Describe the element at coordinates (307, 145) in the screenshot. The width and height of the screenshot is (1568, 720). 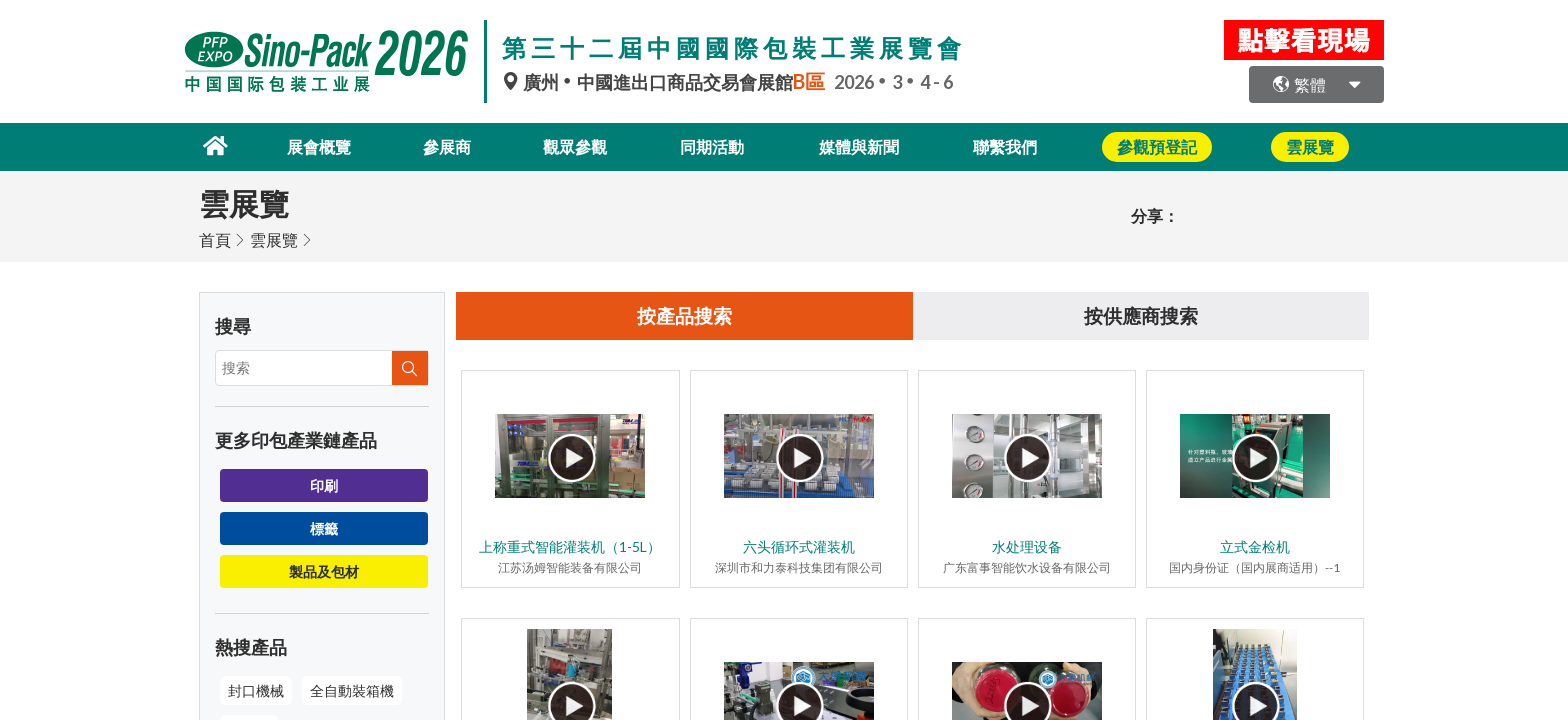
I see `展會概覽` at that location.